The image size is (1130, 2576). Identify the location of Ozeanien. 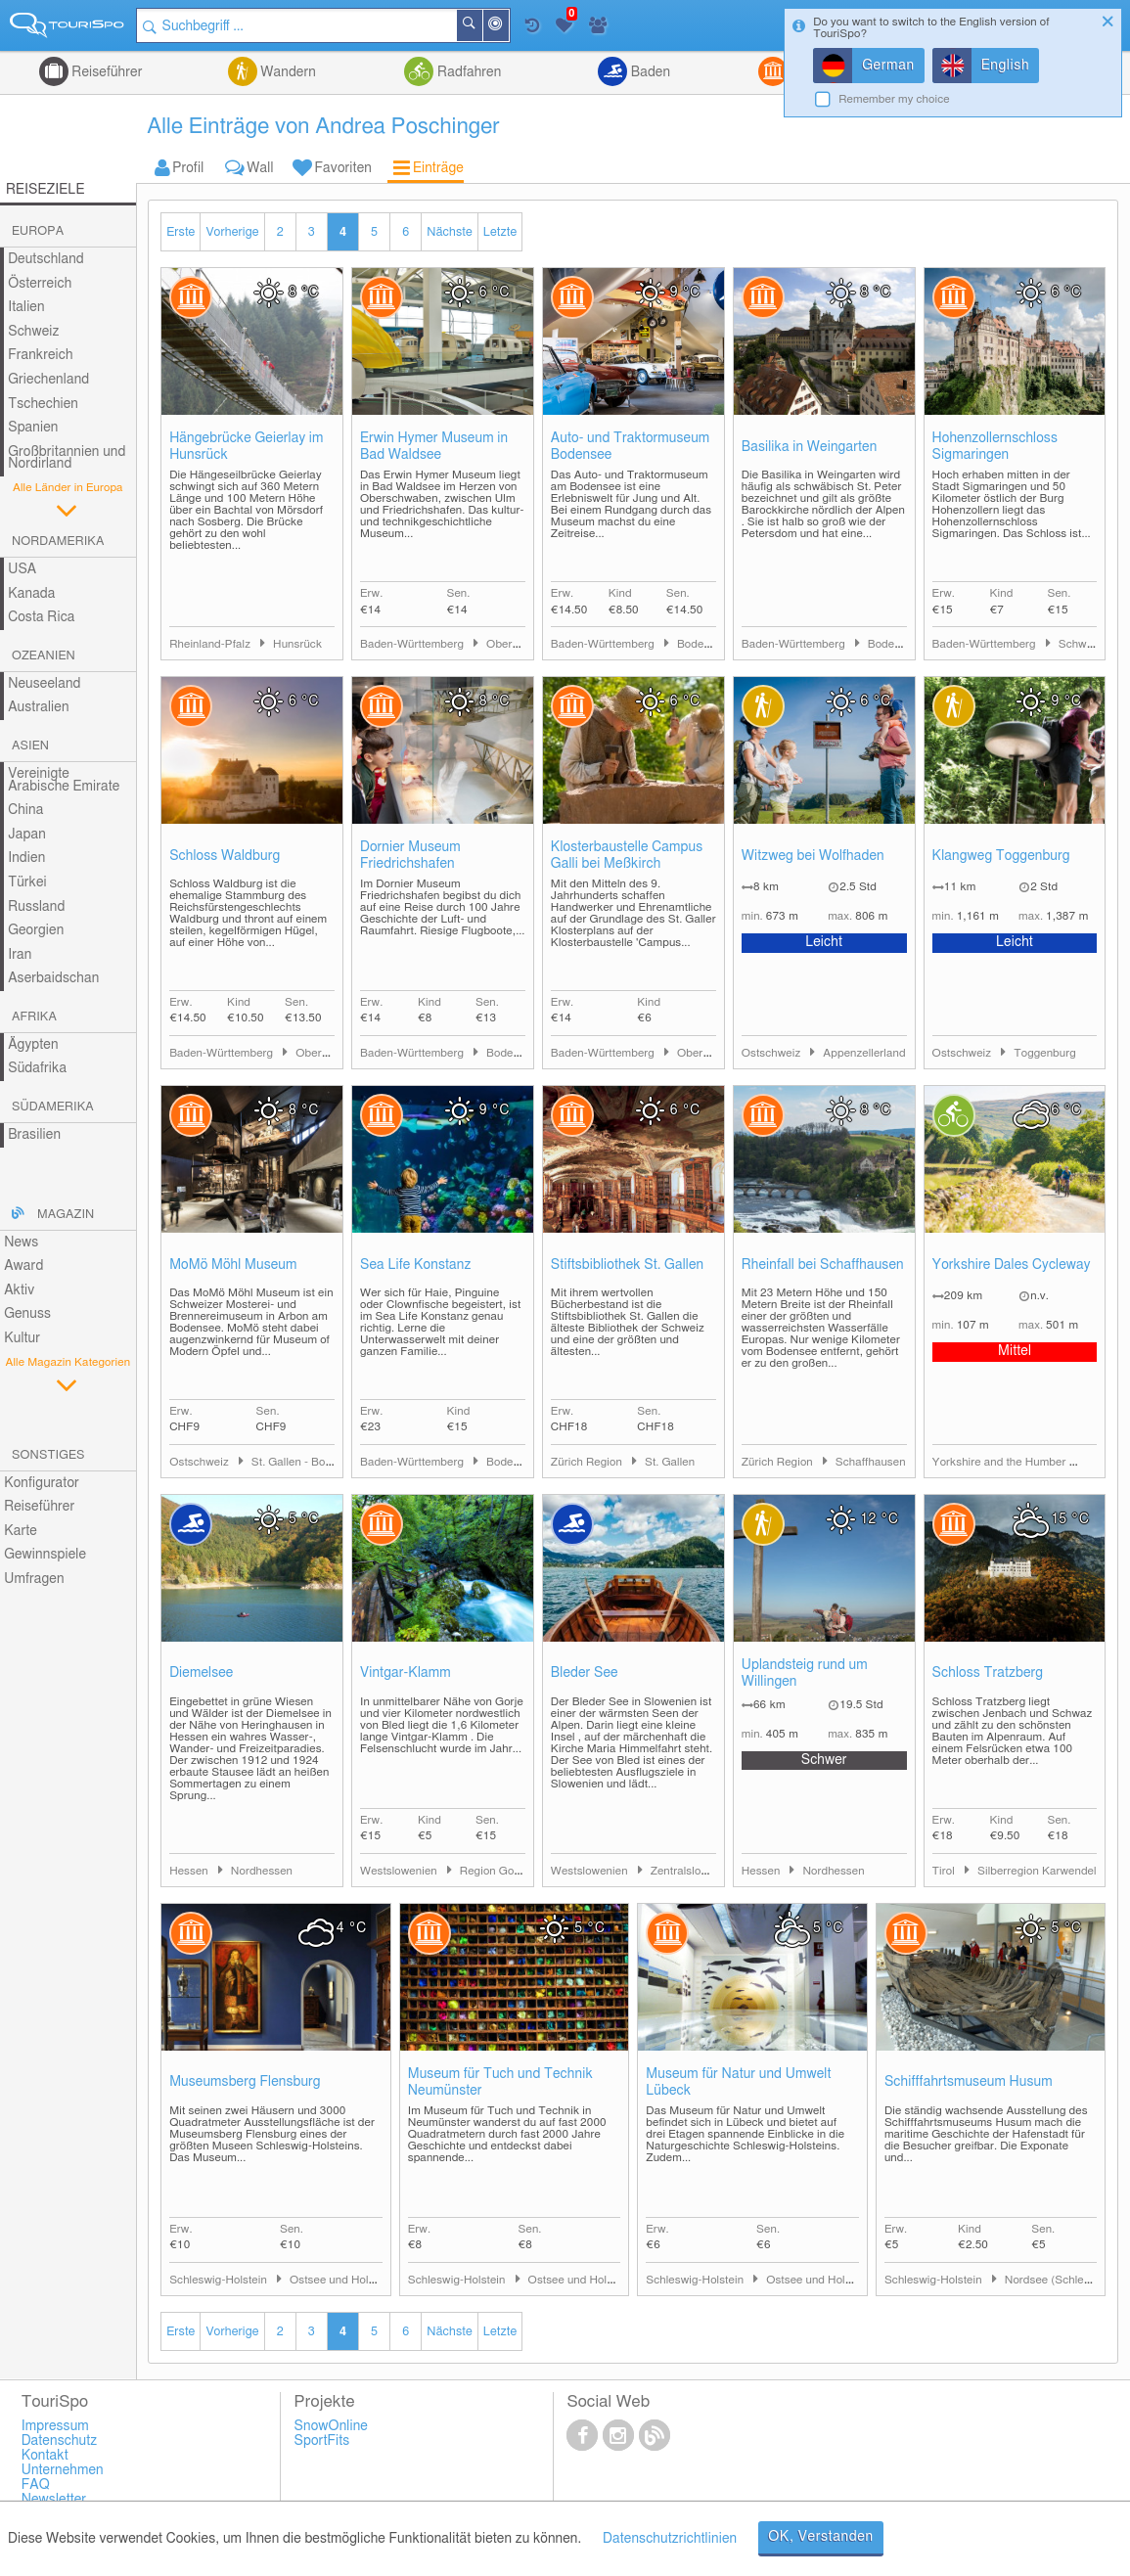
(43, 656).